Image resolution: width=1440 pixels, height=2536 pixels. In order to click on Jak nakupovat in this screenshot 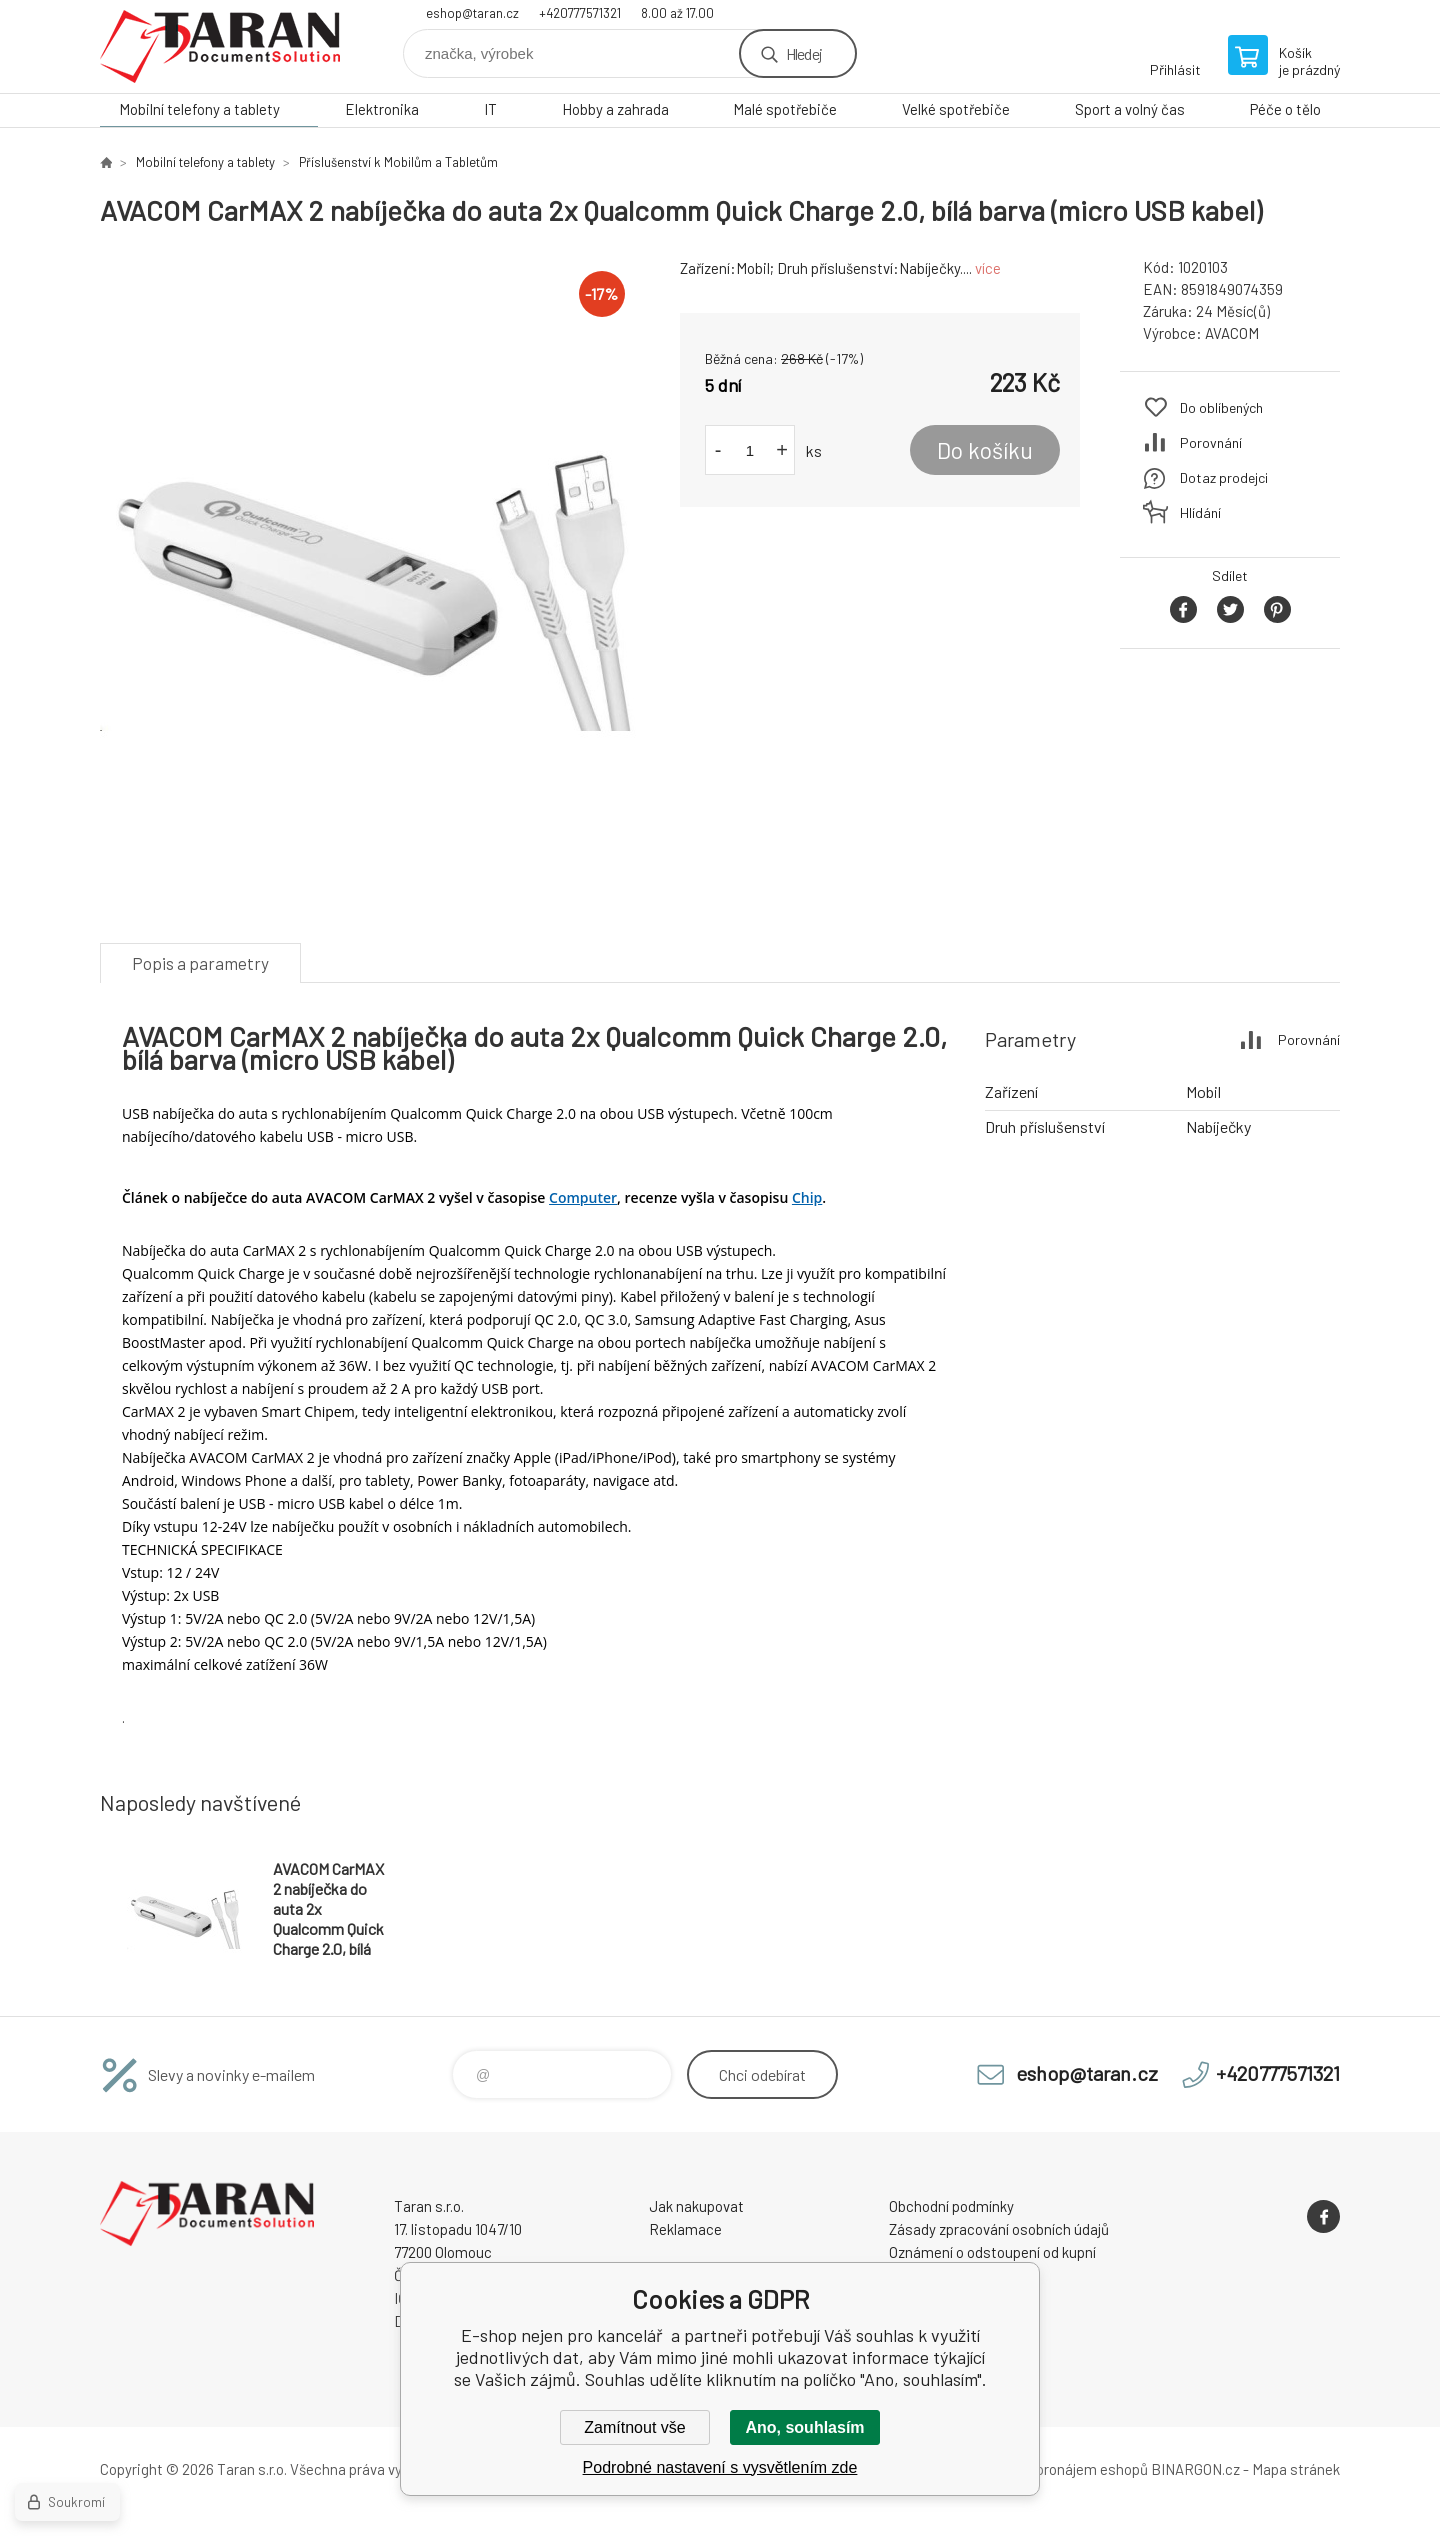, I will do `click(696, 2206)`.